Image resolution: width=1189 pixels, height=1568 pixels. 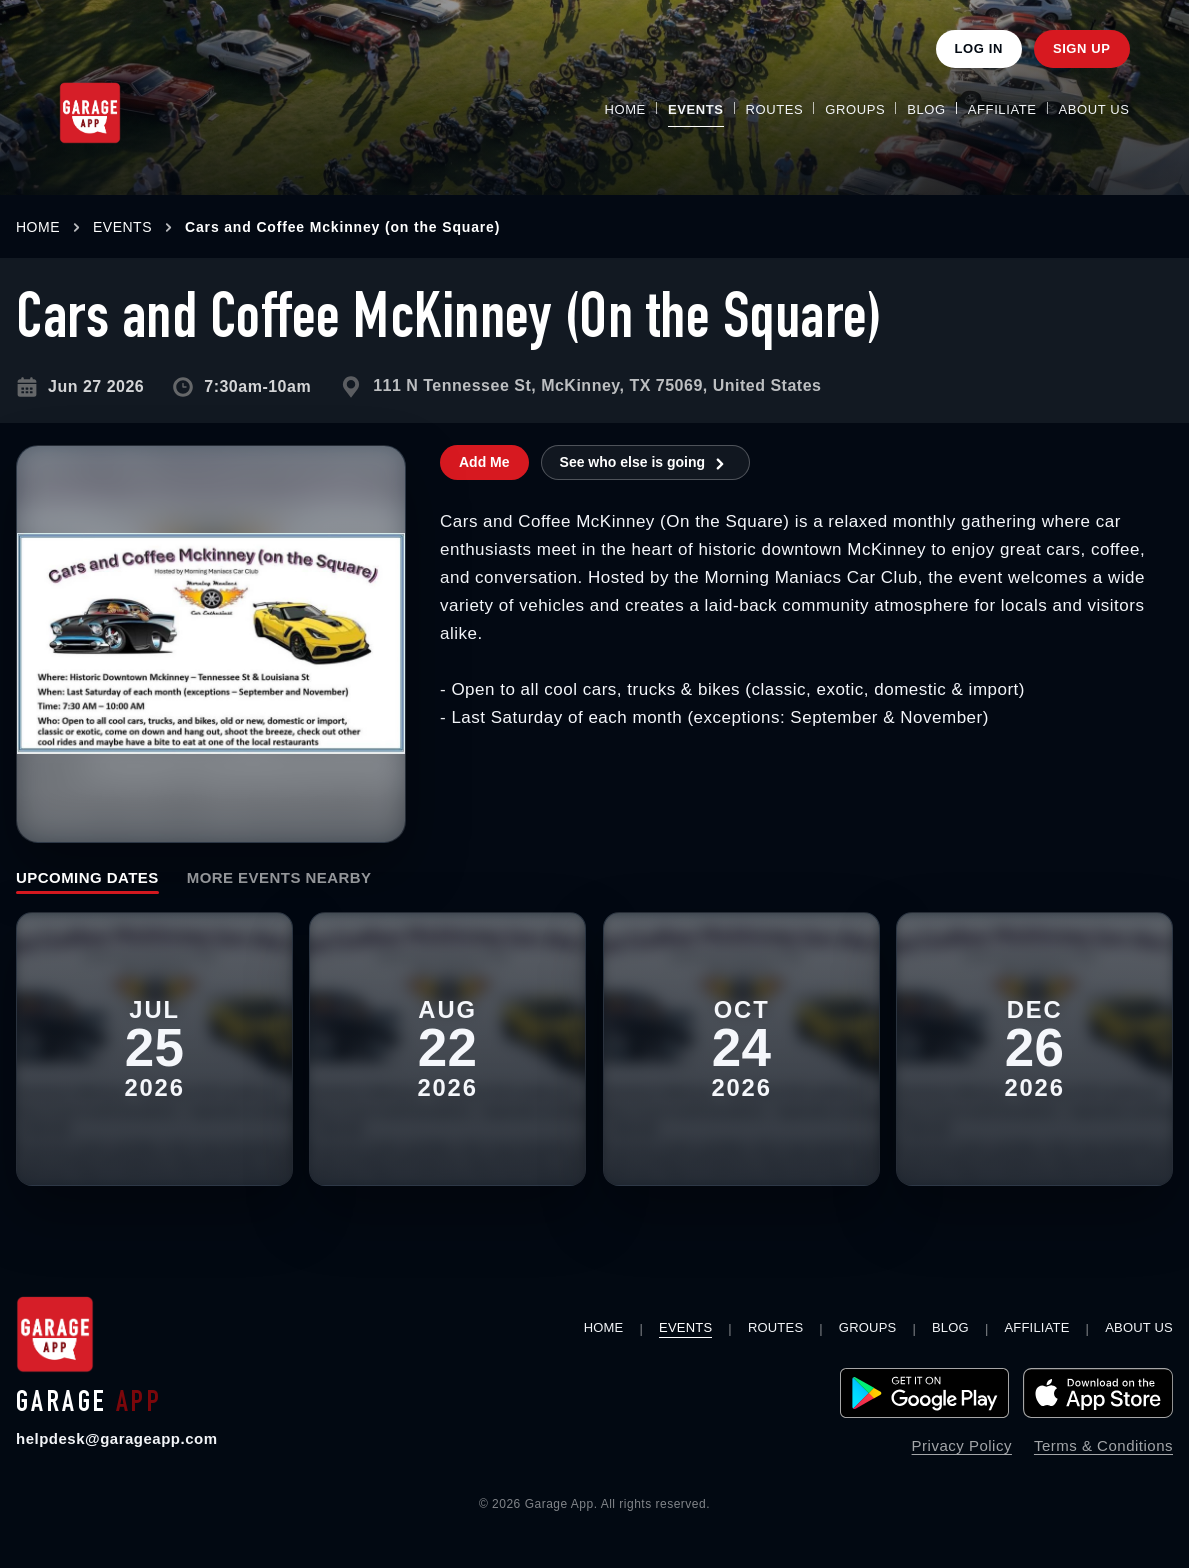 I want to click on EVENTS, so click(x=122, y=227).